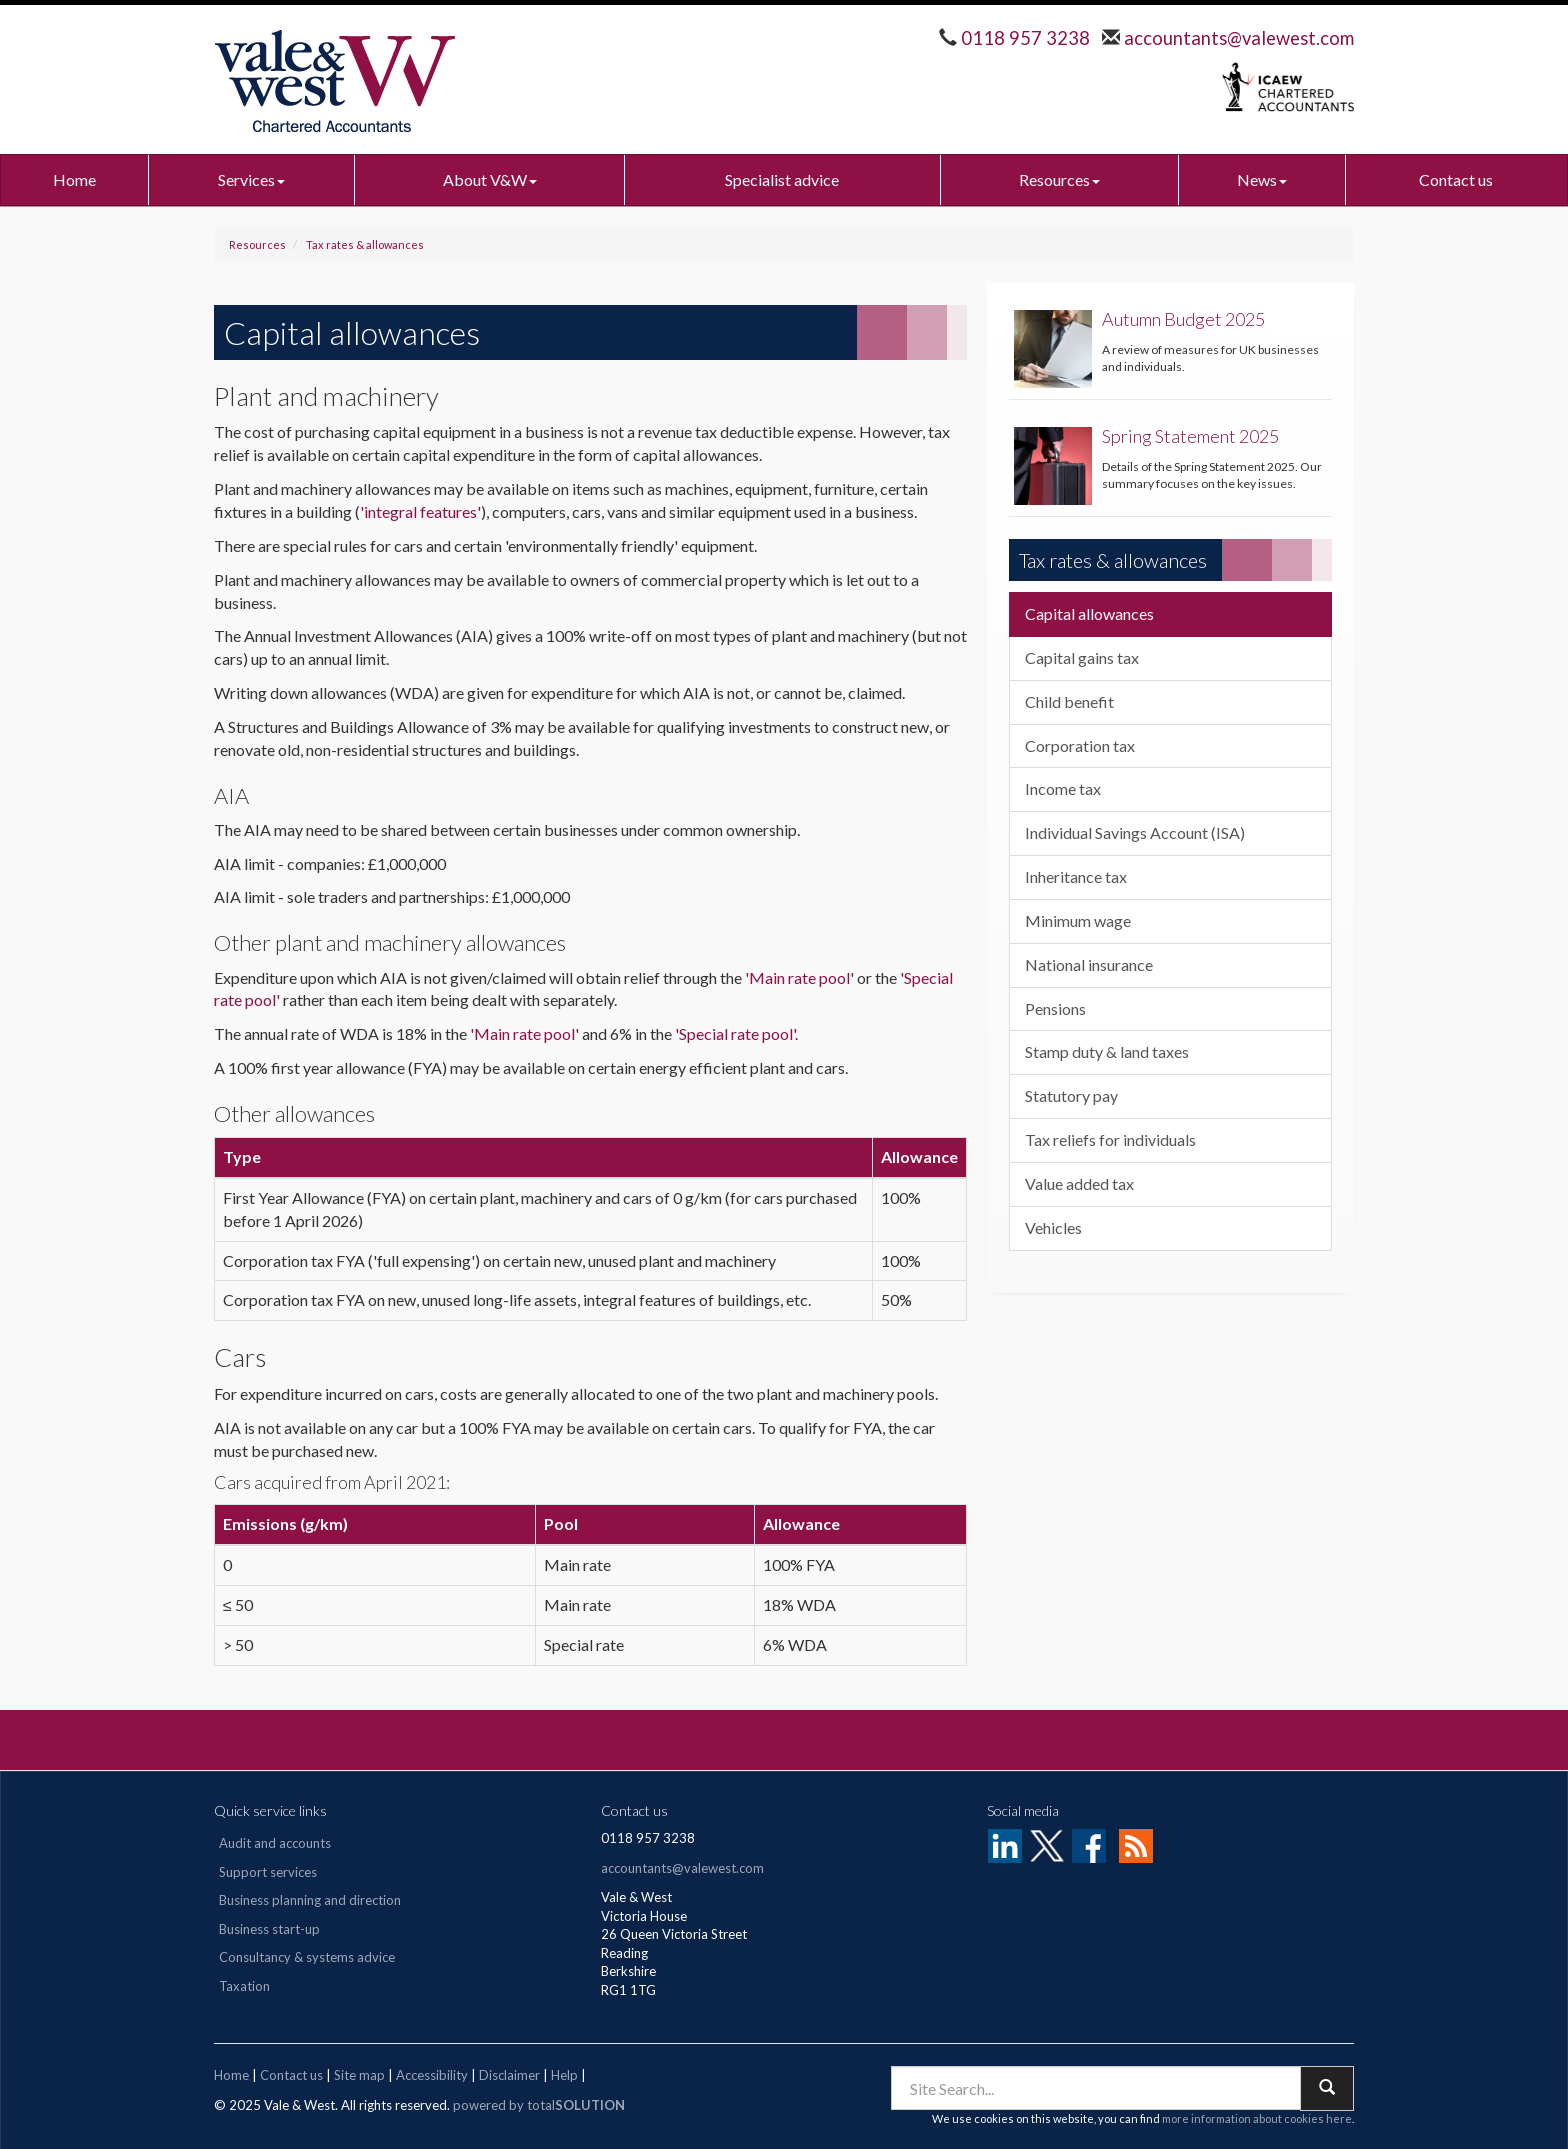  Describe the element at coordinates (539, 2105) in the screenshot. I see `powered by total` at that location.